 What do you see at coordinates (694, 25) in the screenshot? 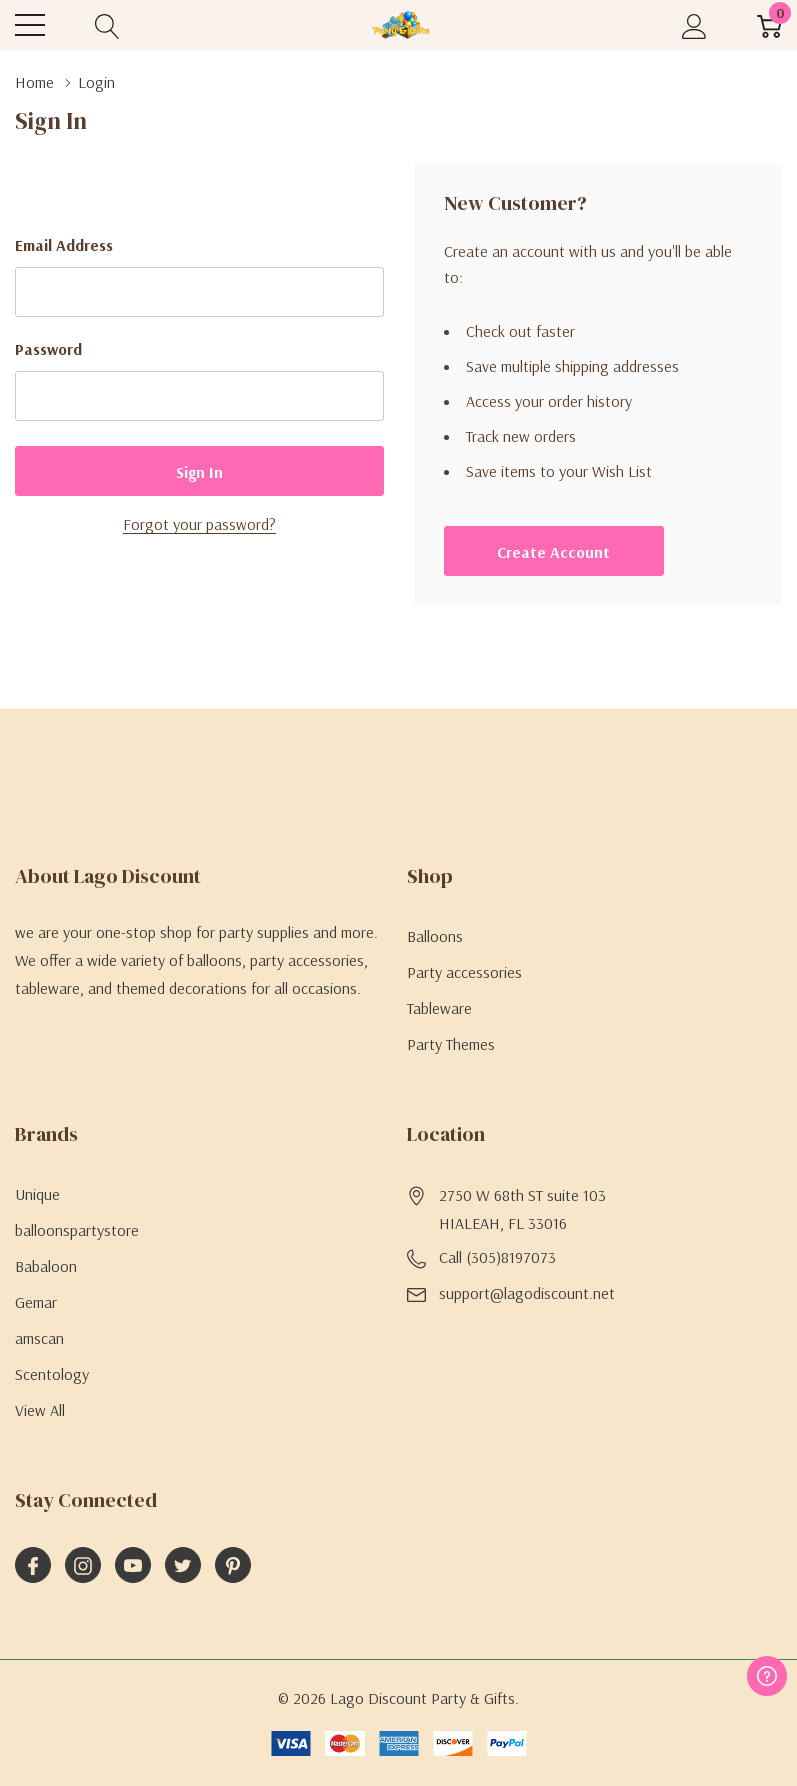
I see `[My Account]` at bounding box center [694, 25].